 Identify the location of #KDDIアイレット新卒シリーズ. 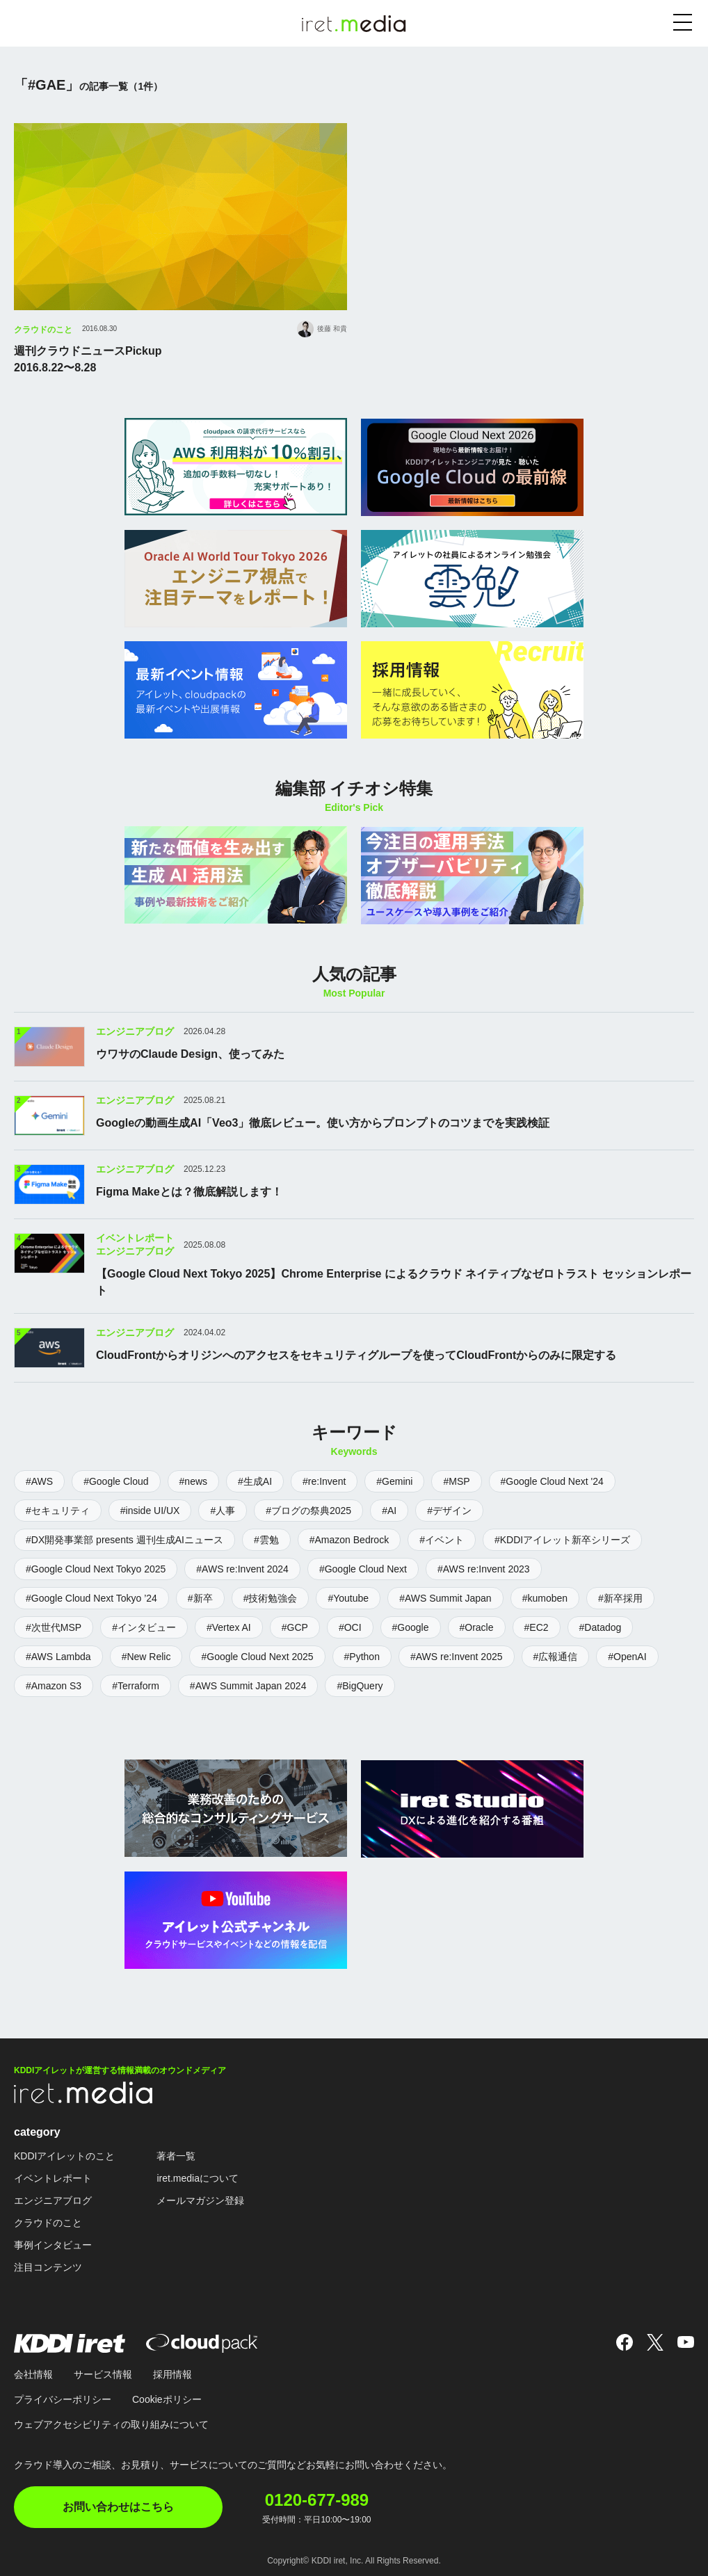
(562, 1538).